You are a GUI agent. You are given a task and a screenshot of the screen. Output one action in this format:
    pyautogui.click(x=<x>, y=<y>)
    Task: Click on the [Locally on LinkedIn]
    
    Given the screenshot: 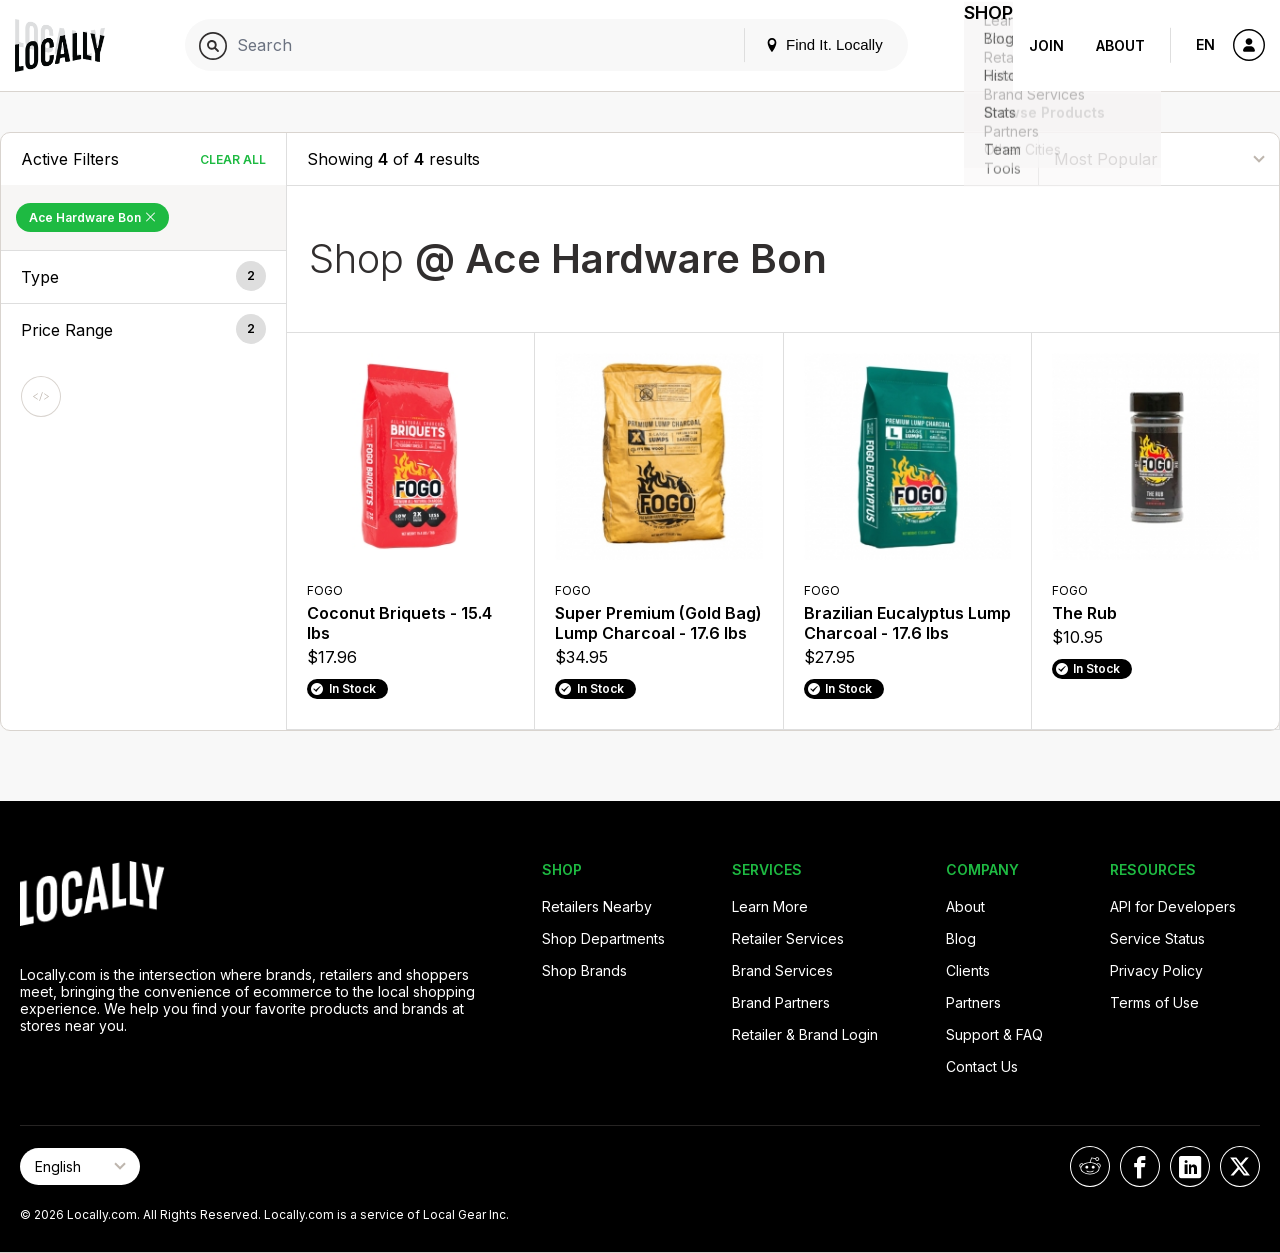 What is the action you would take?
    pyautogui.click(x=1190, y=1166)
    